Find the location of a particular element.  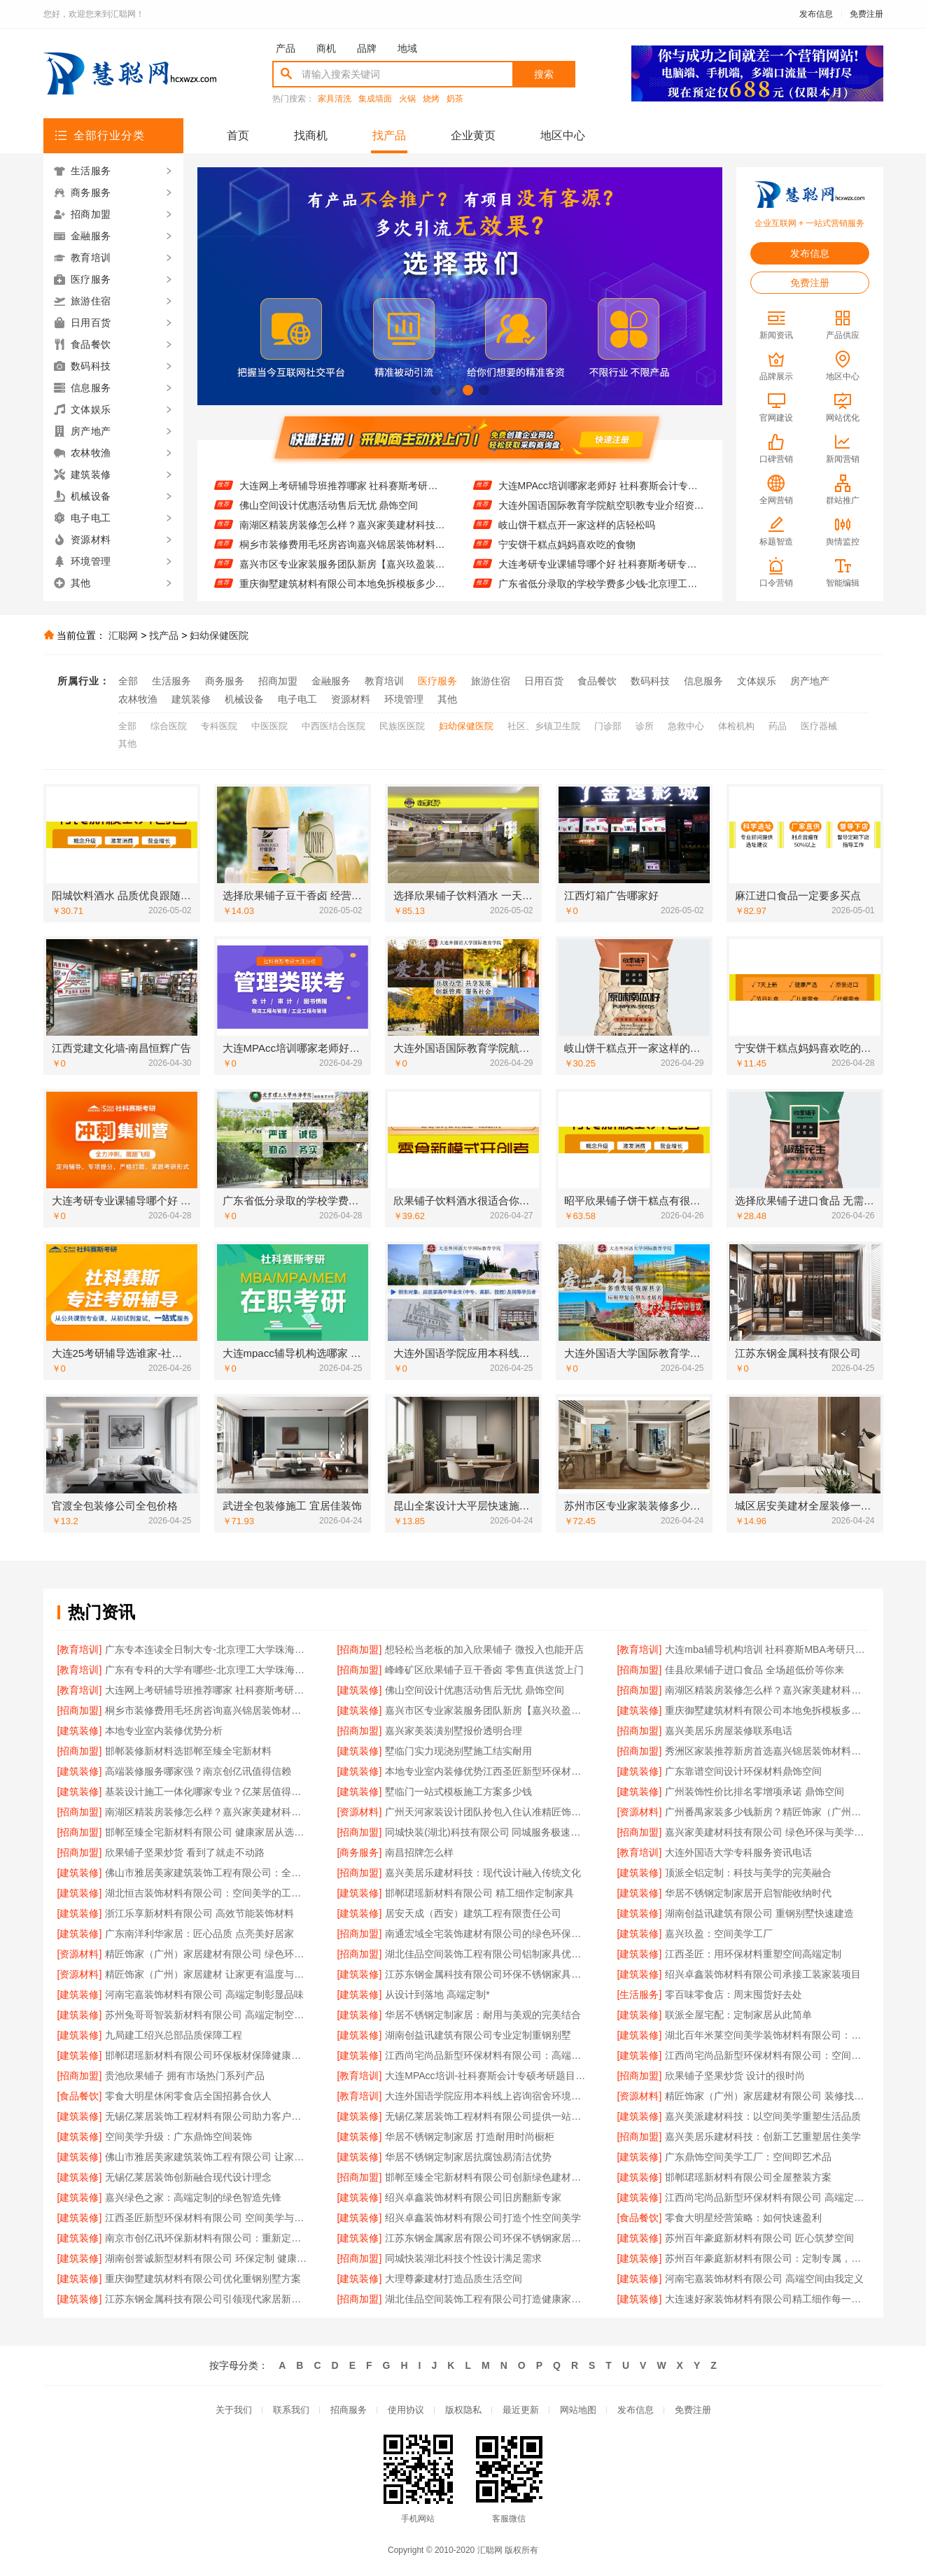

找产品 is located at coordinates (389, 135).